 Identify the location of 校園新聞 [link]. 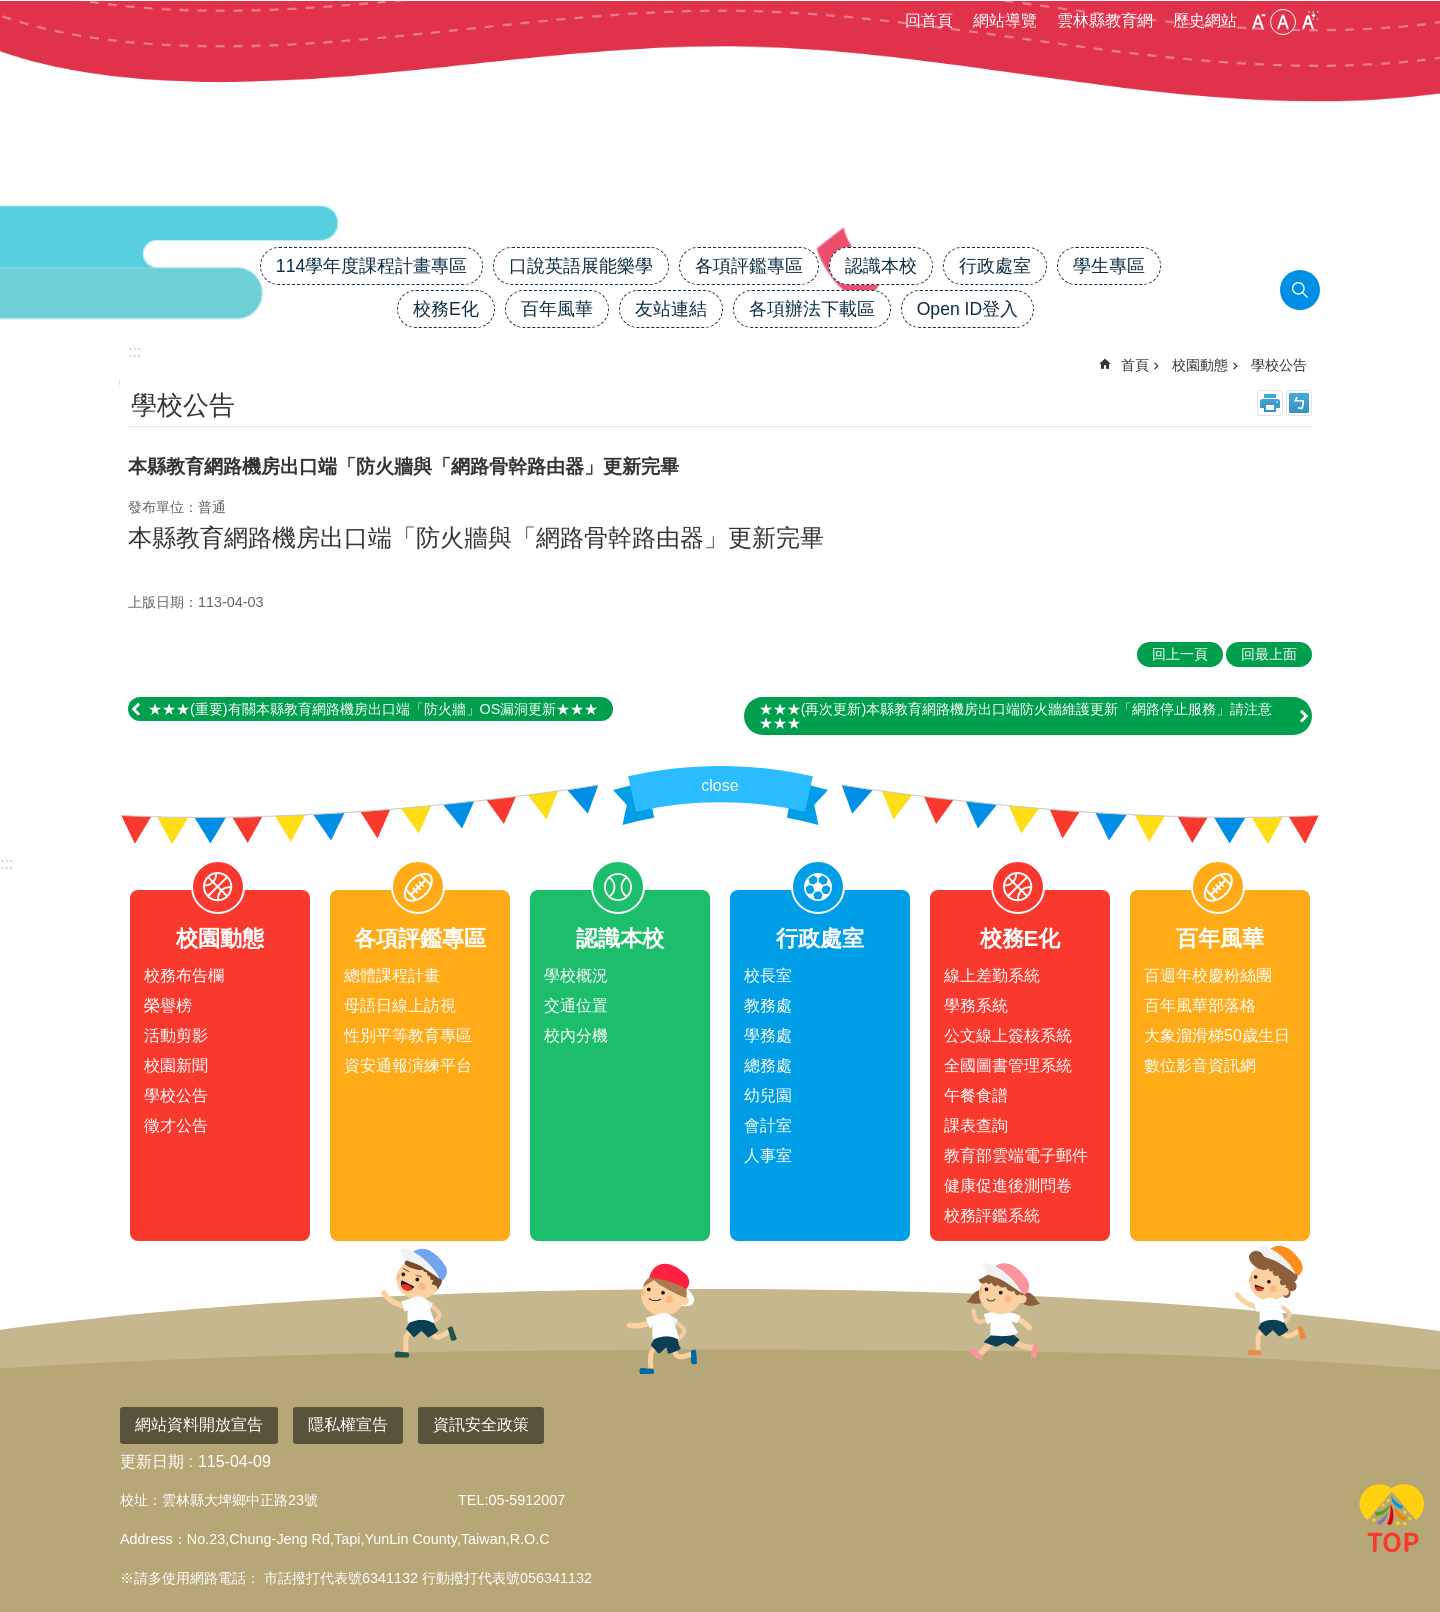
(176, 1065).